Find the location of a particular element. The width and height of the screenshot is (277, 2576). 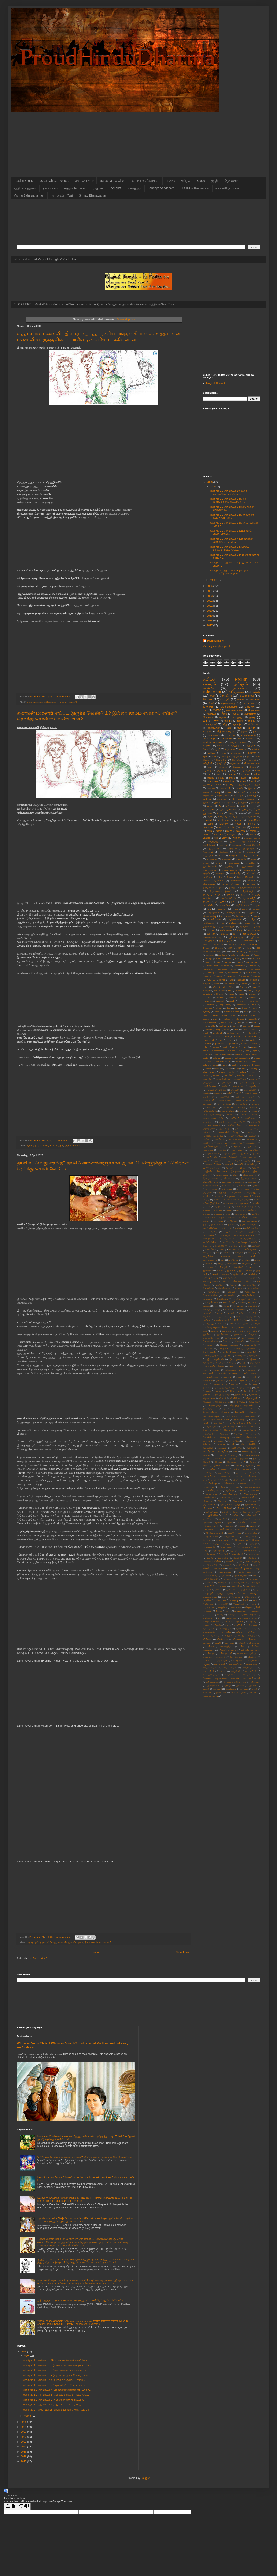

ஆபாசம் is located at coordinates (256, 1153).